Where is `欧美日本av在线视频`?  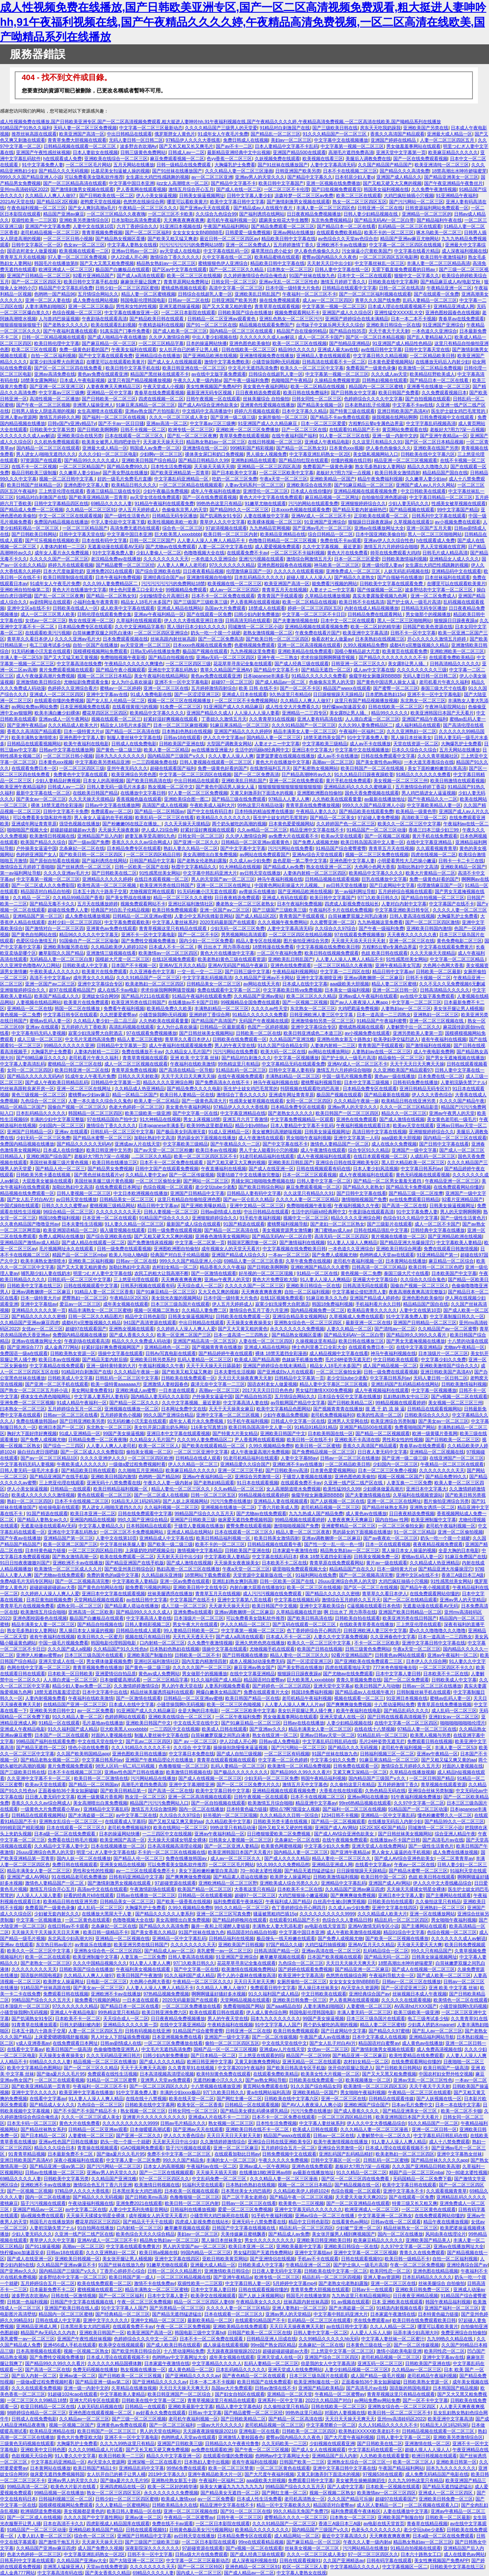 欧美日本av在线视频 is located at coordinates (216, 1150).